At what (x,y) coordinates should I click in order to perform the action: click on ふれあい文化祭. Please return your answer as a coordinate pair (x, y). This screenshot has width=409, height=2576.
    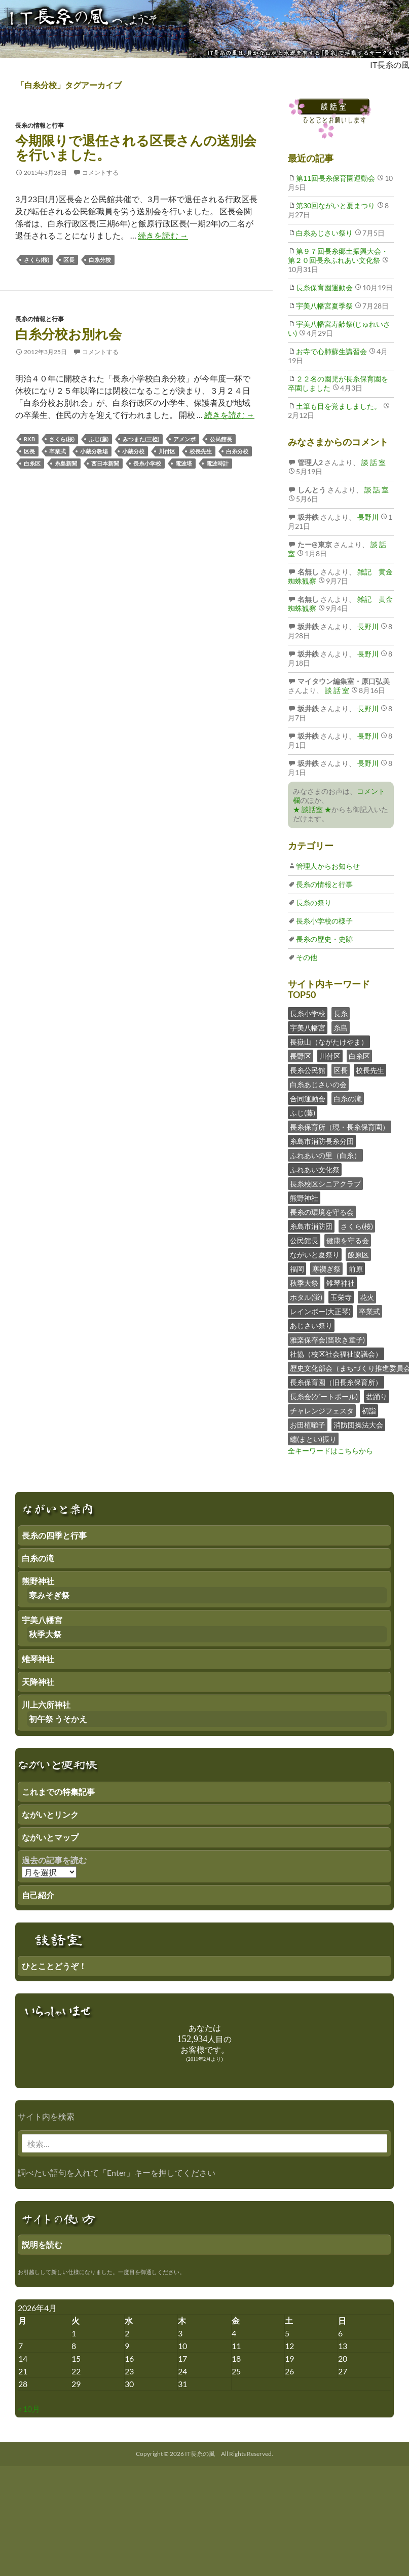
    Looking at the image, I should click on (315, 1169).